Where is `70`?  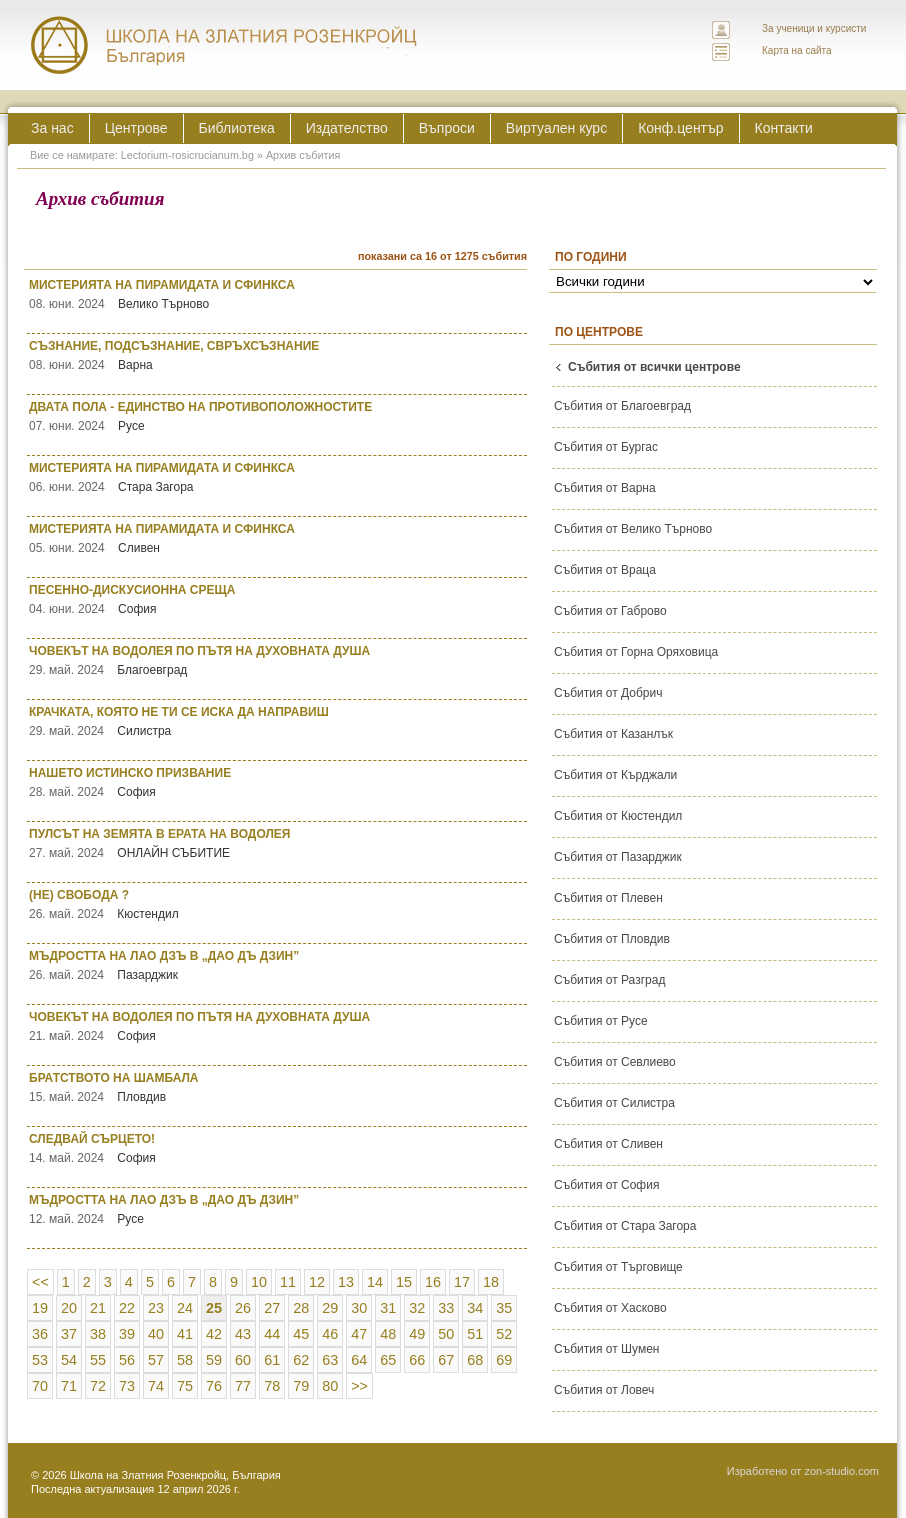
70 is located at coordinates (40, 1386).